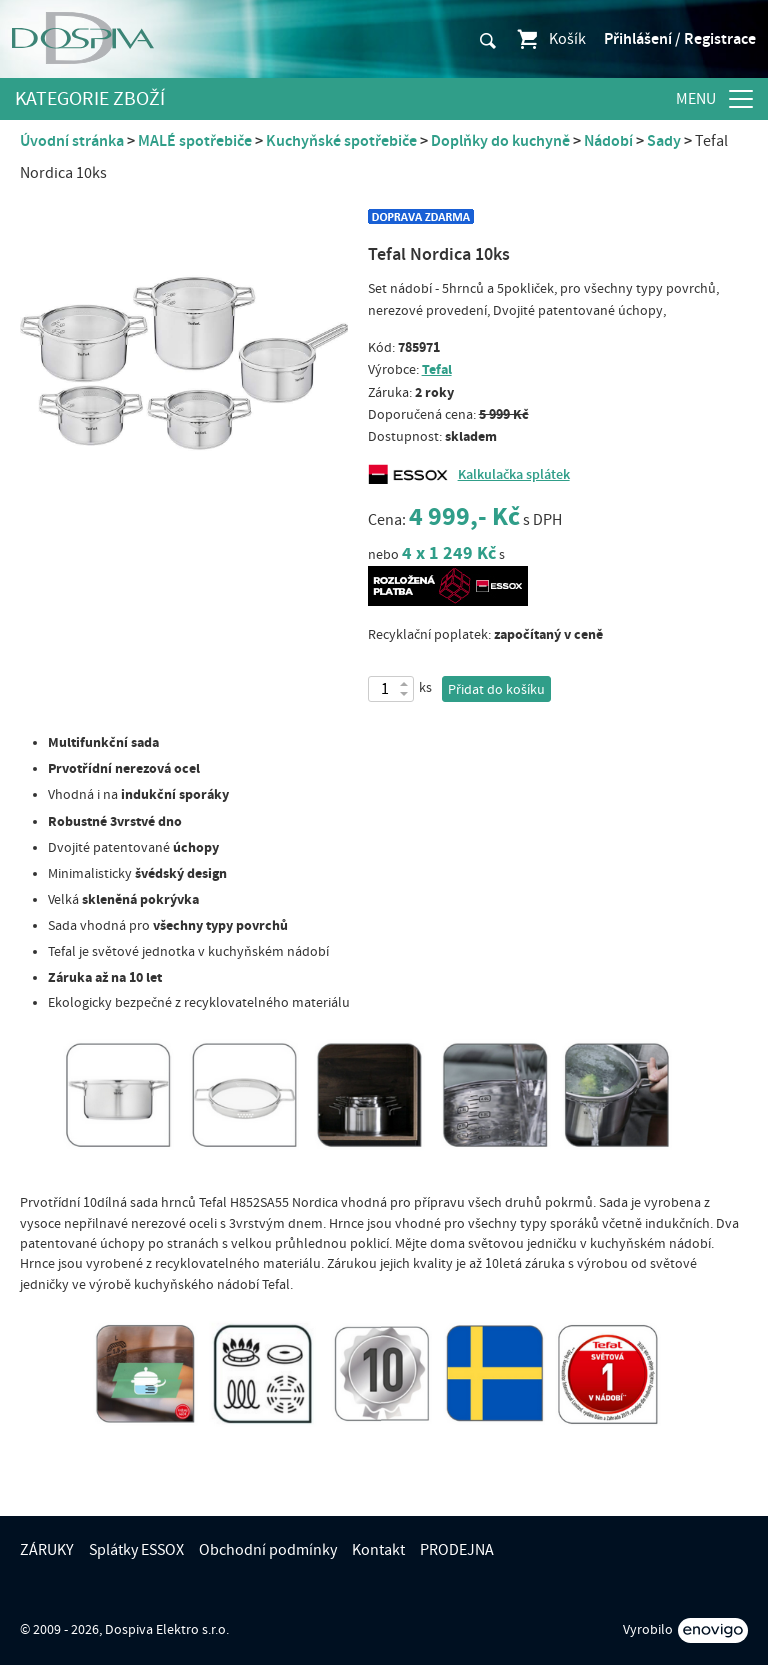 The image size is (768, 1665). I want to click on Přihlášení / Registrace, so click(680, 39).